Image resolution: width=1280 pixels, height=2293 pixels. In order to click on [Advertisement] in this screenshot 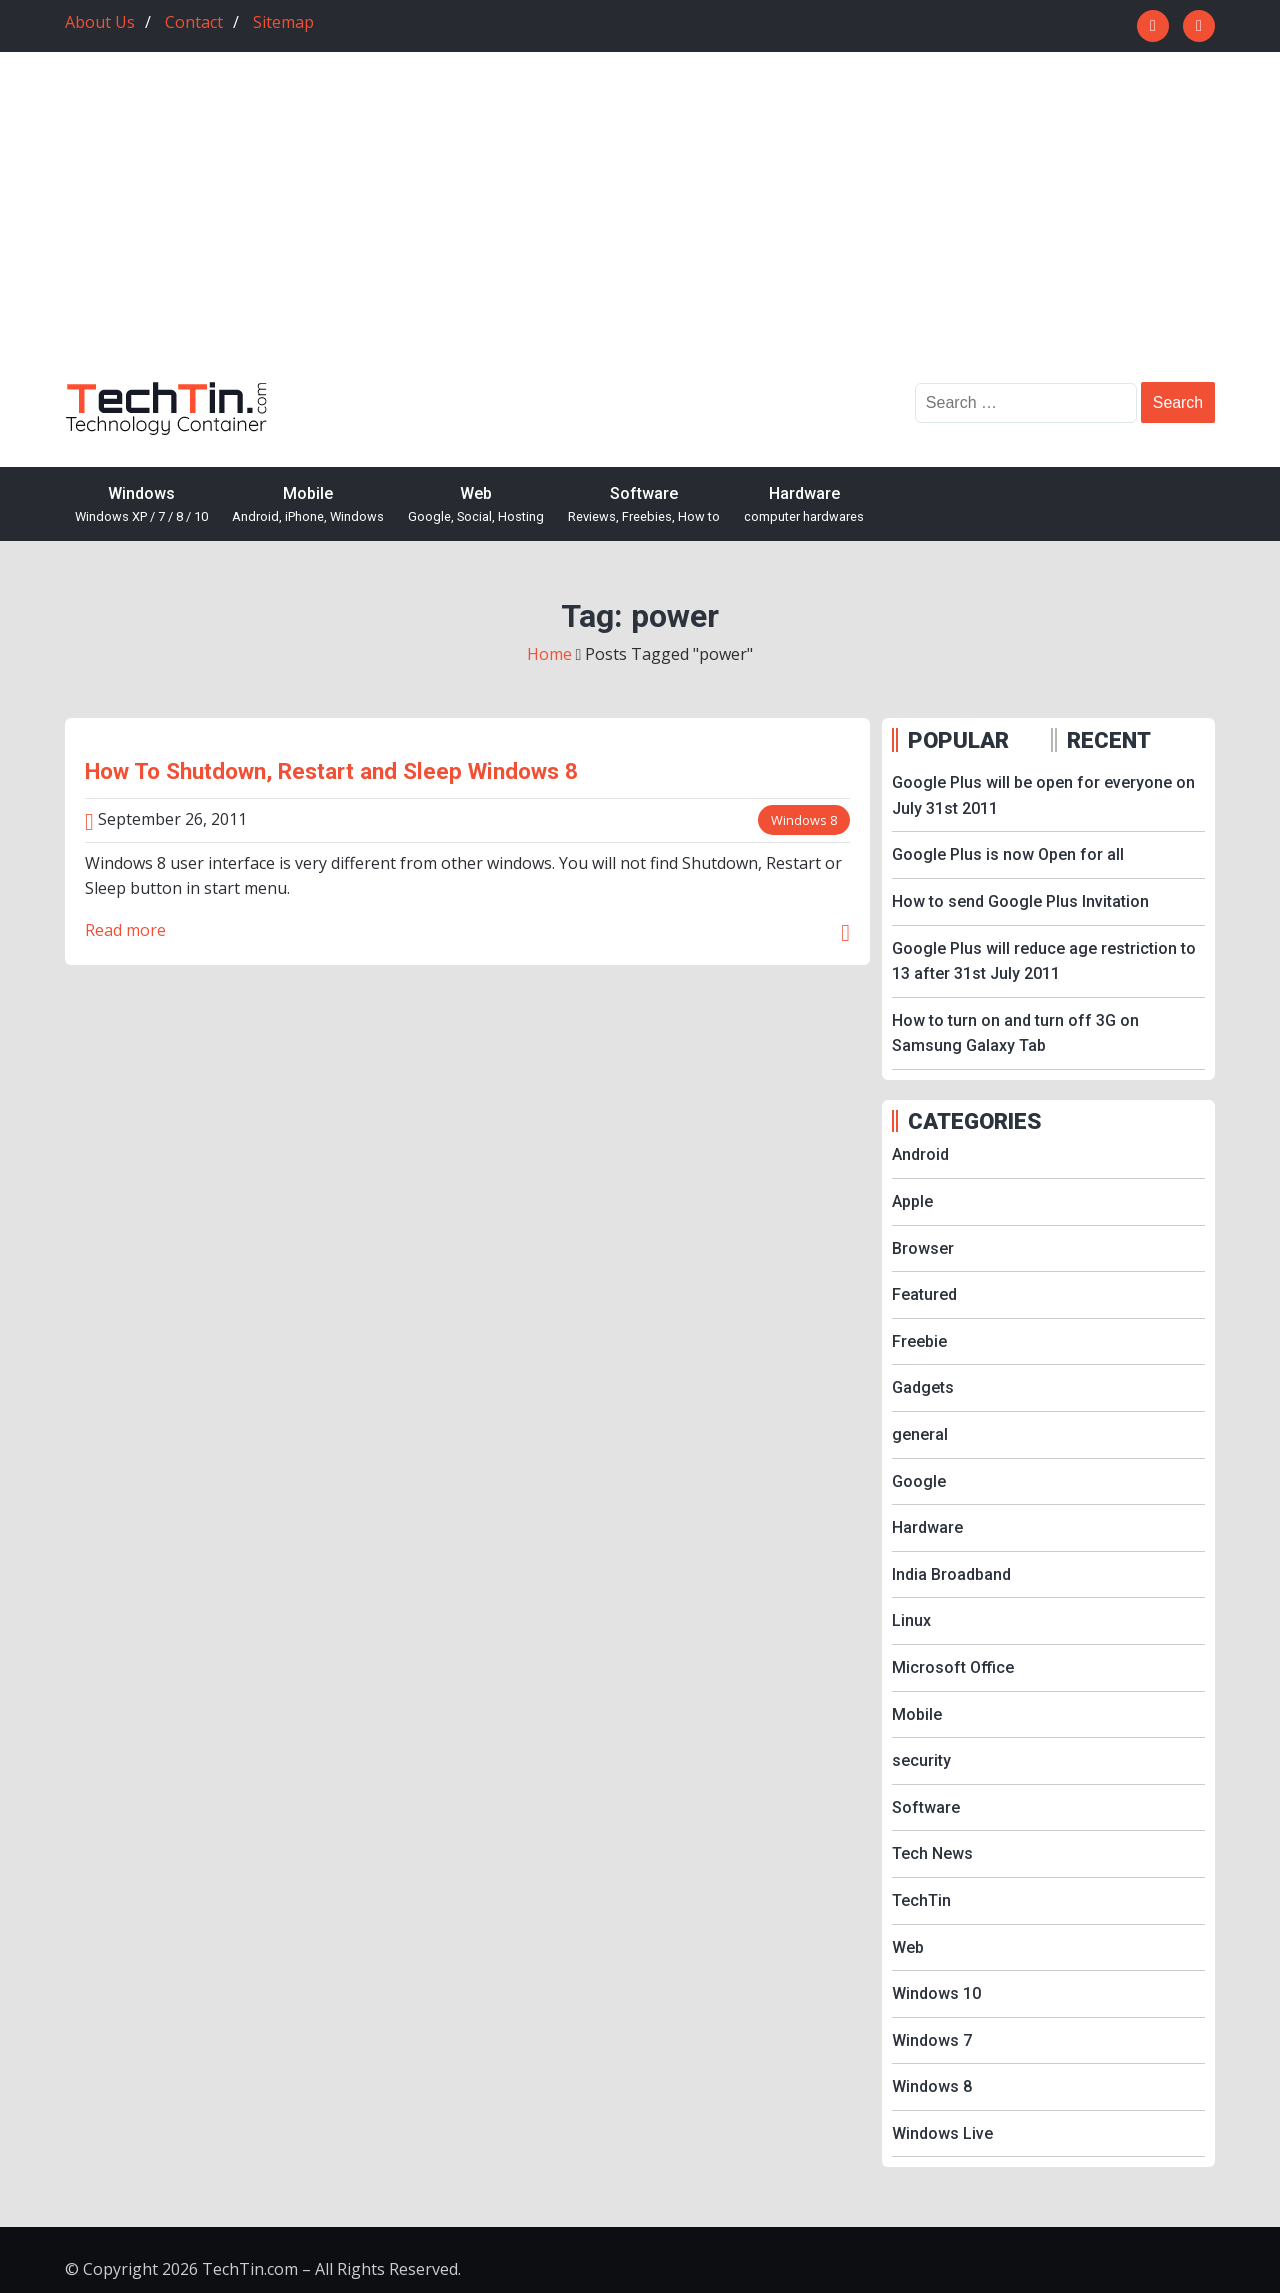, I will do `click(640, 232)`.